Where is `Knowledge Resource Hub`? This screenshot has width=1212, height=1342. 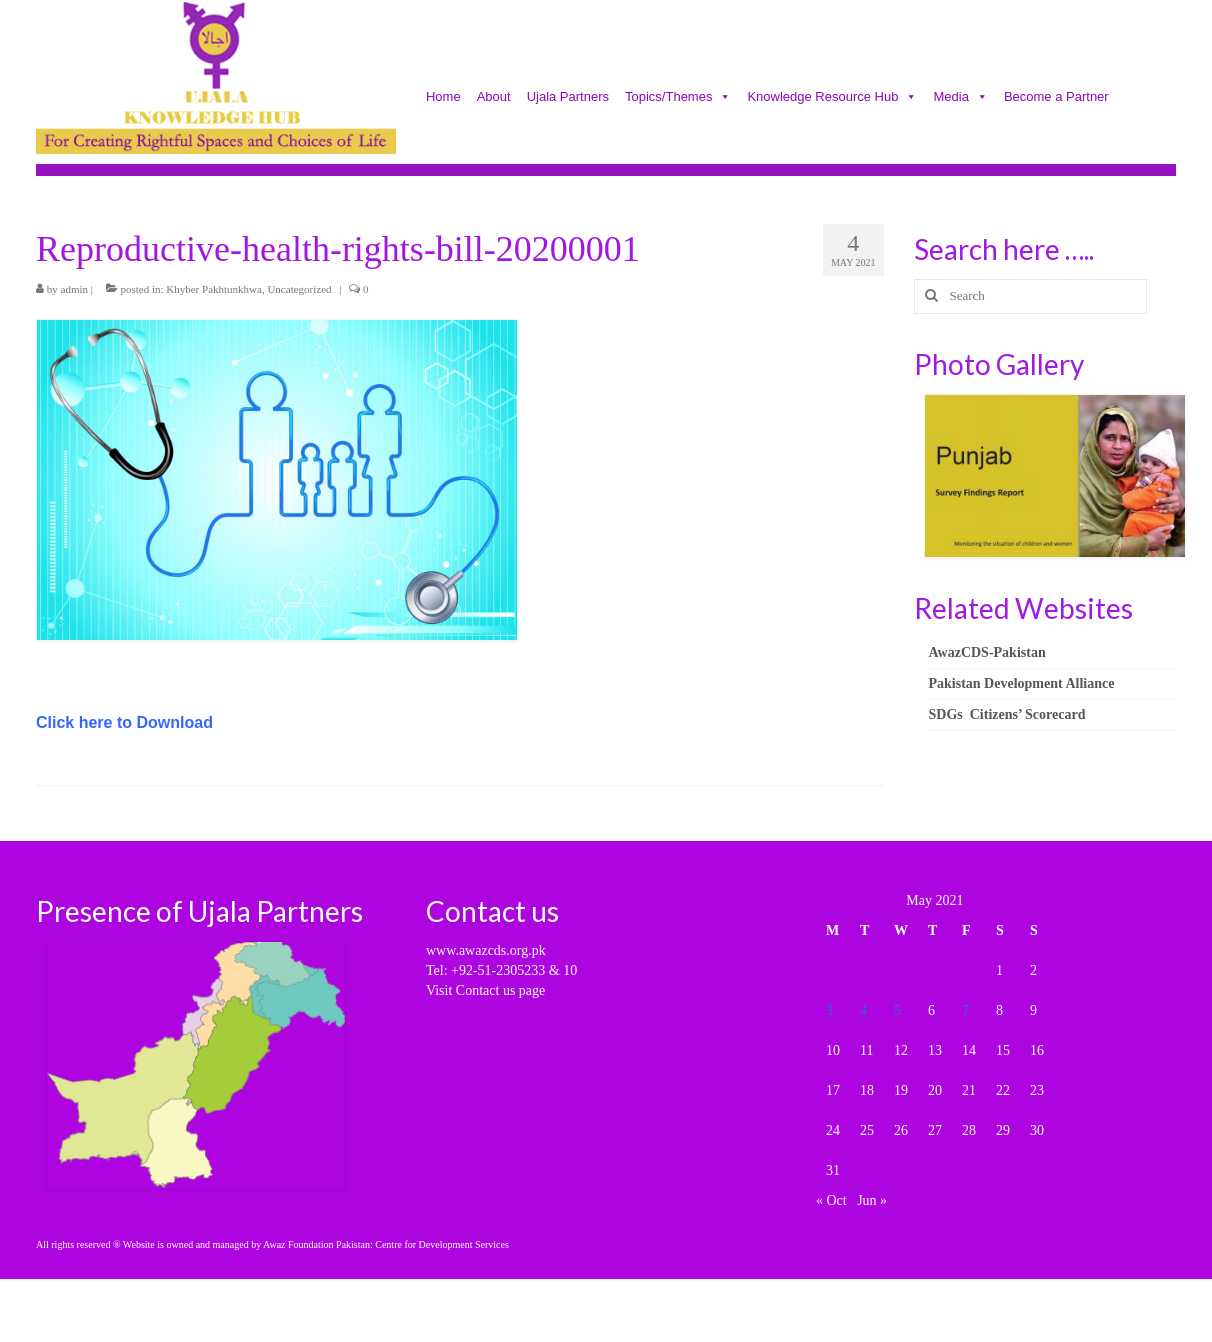
Knowledge Resource Hub is located at coordinates (832, 98).